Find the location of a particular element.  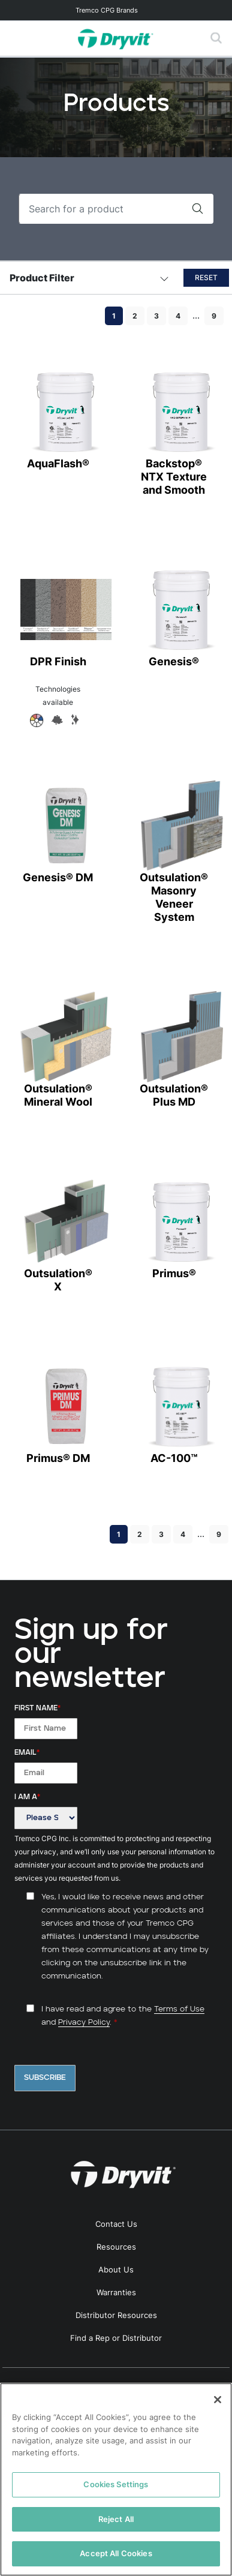

Warranties is located at coordinates (116, 2292).